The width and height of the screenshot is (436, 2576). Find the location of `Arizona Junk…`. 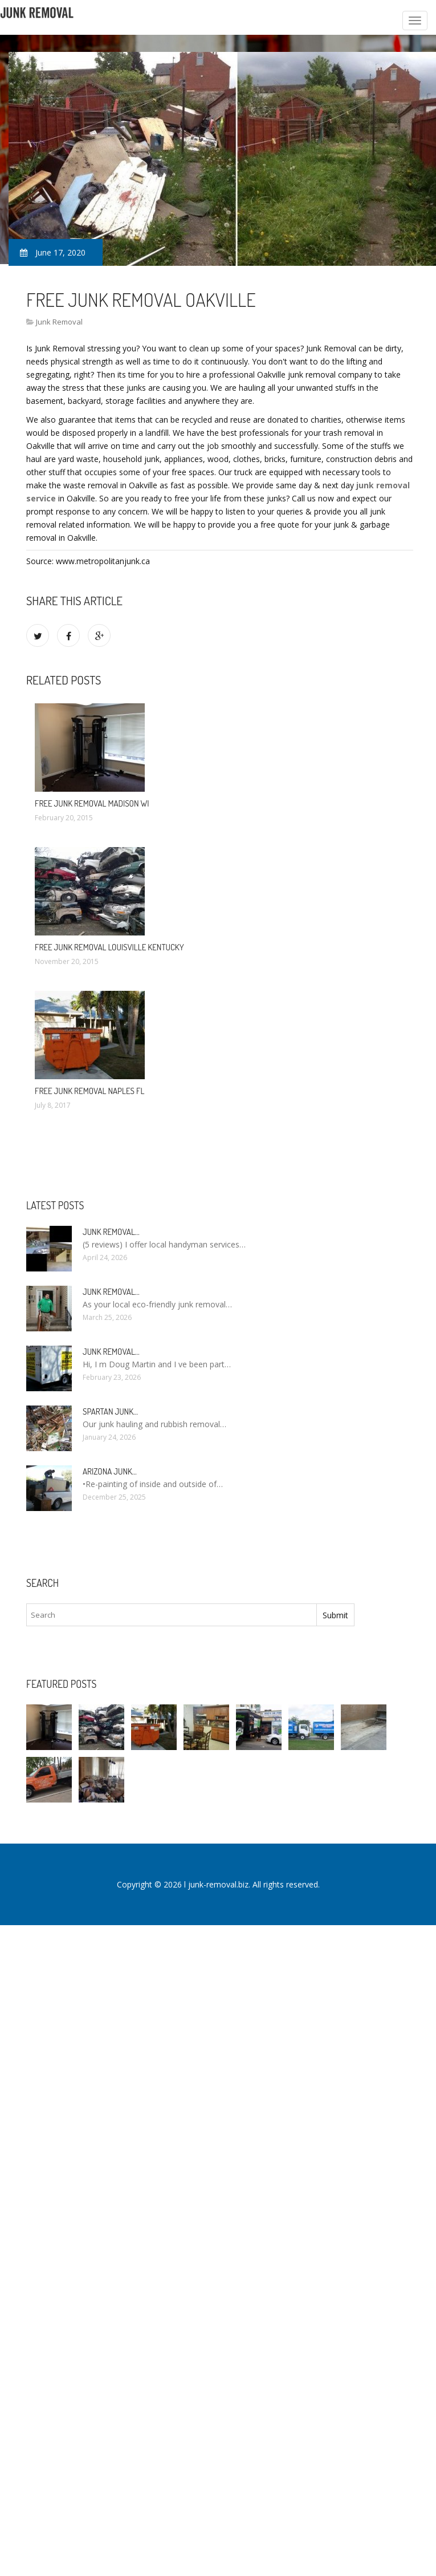

Arizona Junk… is located at coordinates (110, 1471).